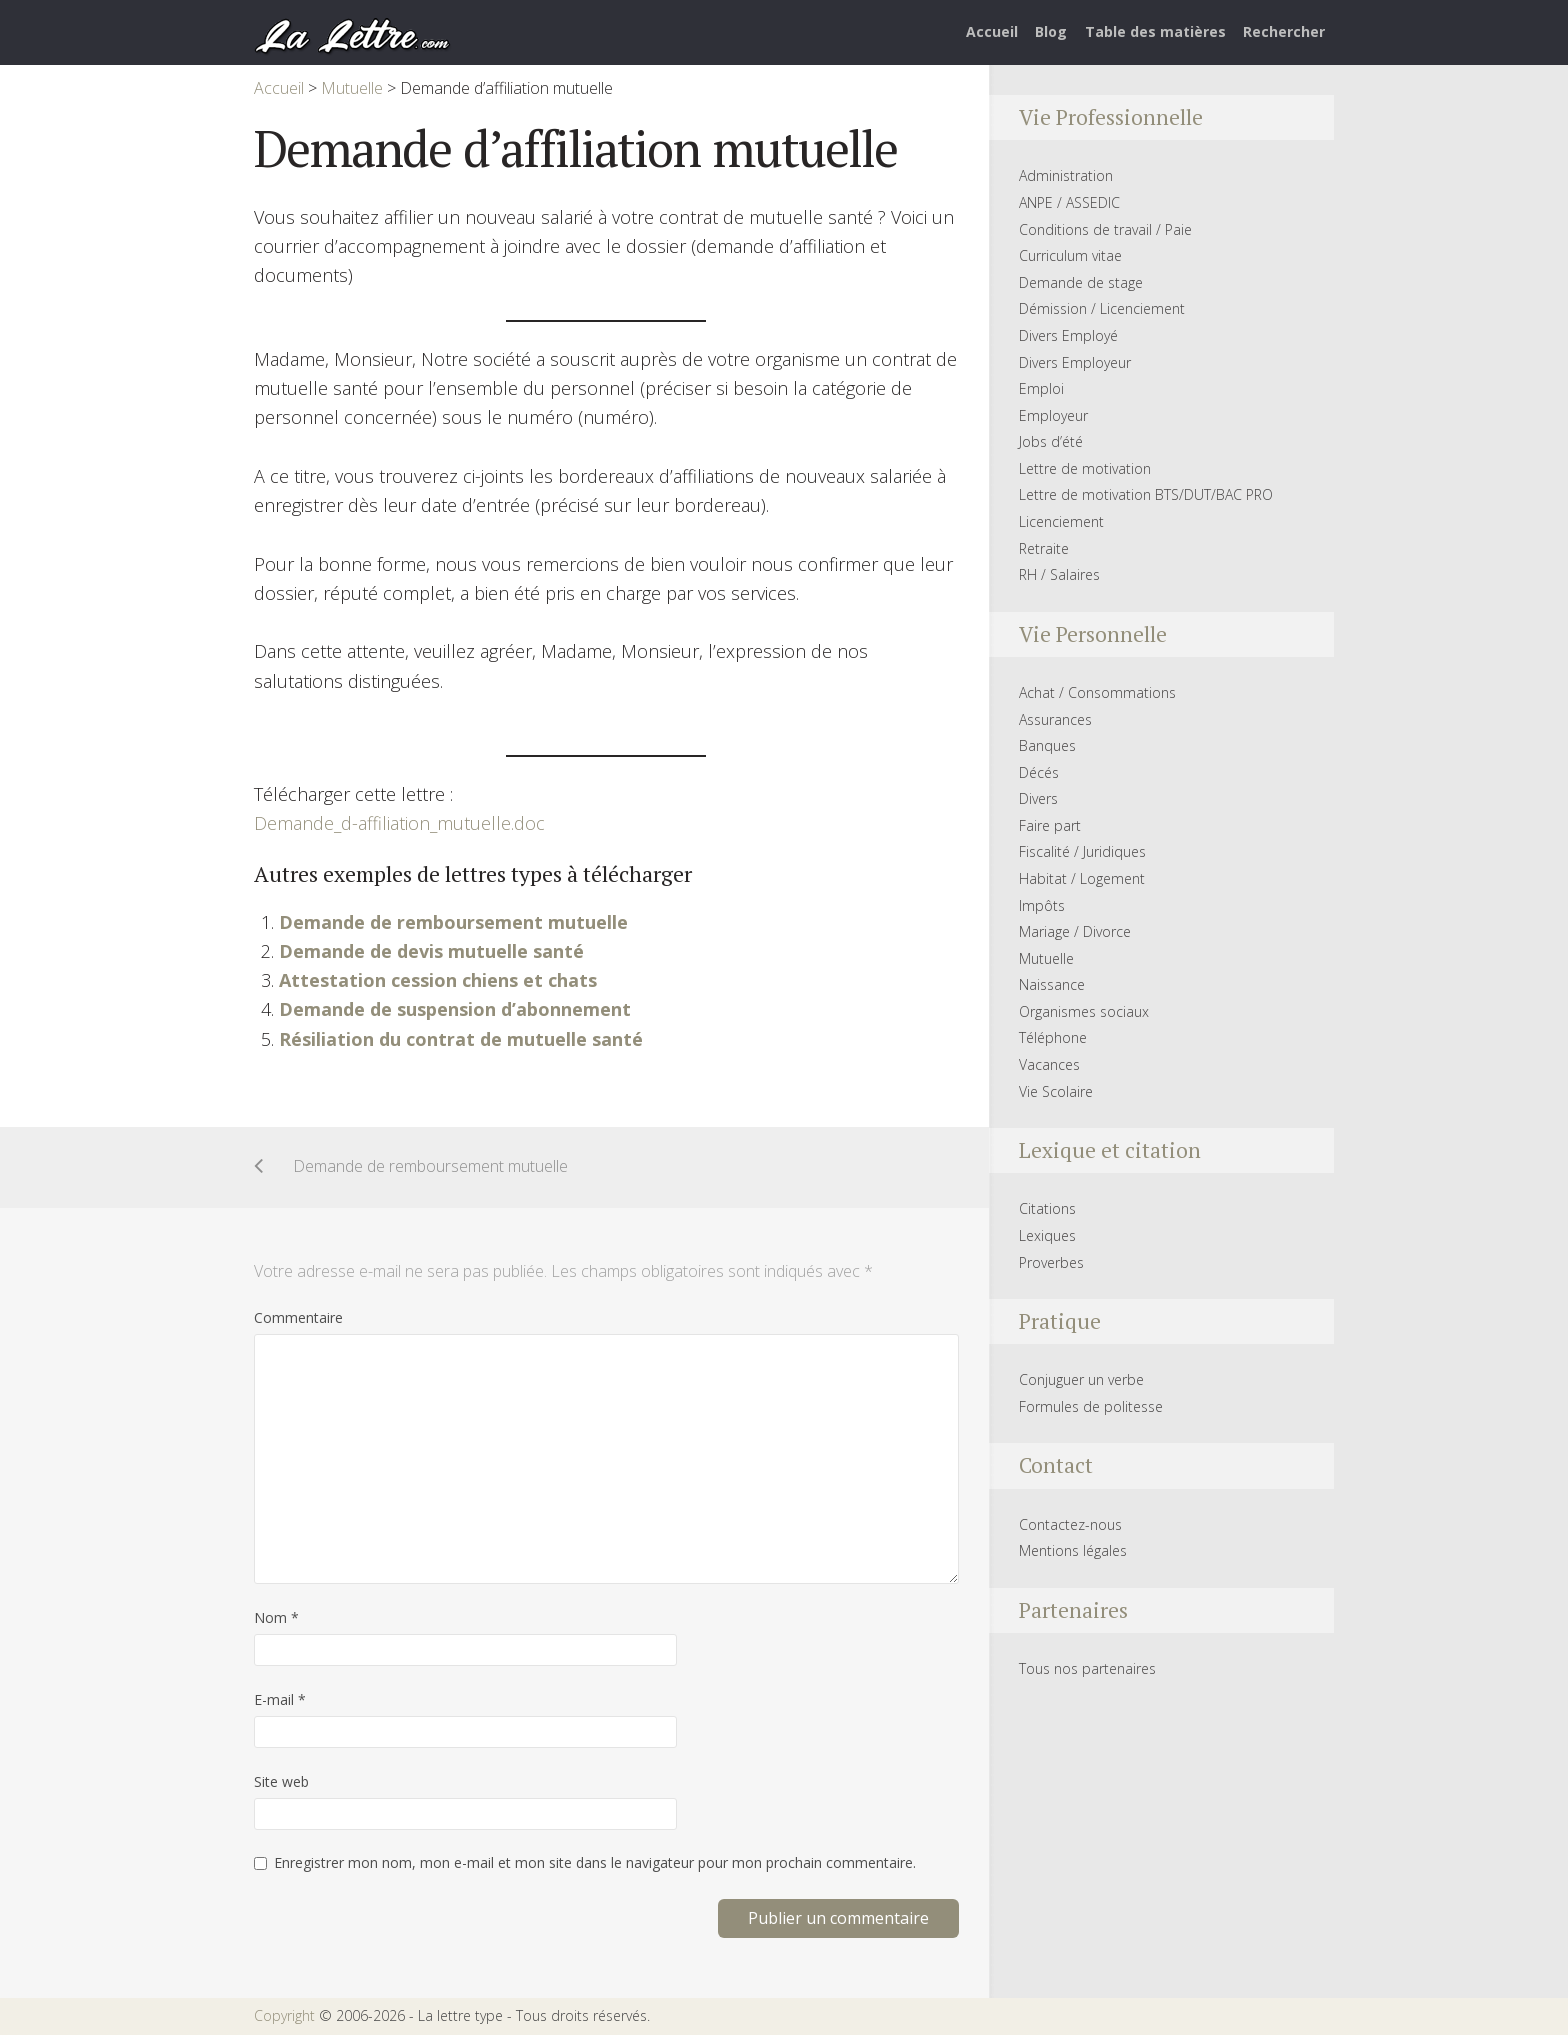  Describe the element at coordinates (1084, 1011) in the screenshot. I see `Organismes sociaux` at that location.